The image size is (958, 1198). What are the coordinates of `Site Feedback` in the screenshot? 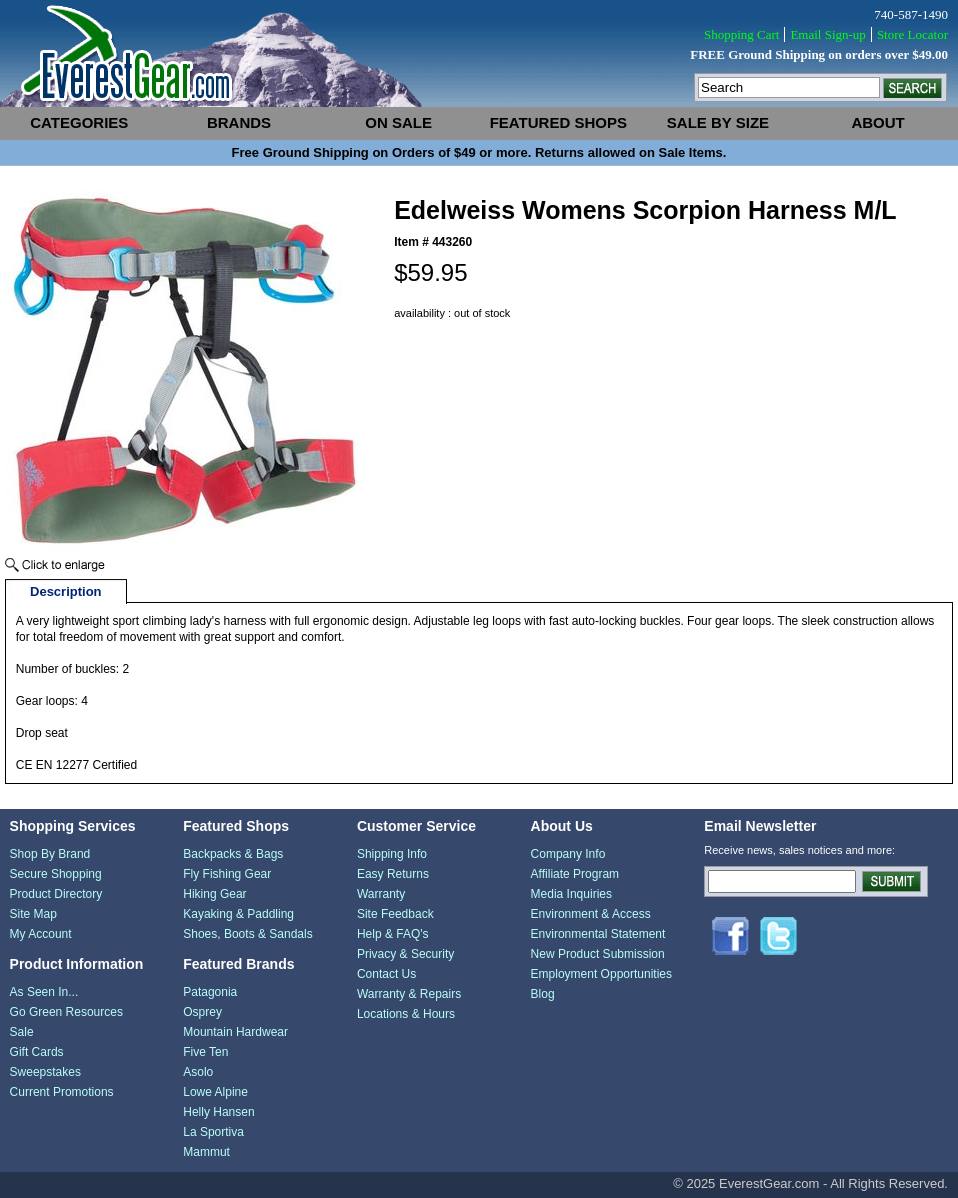 It's located at (395, 914).